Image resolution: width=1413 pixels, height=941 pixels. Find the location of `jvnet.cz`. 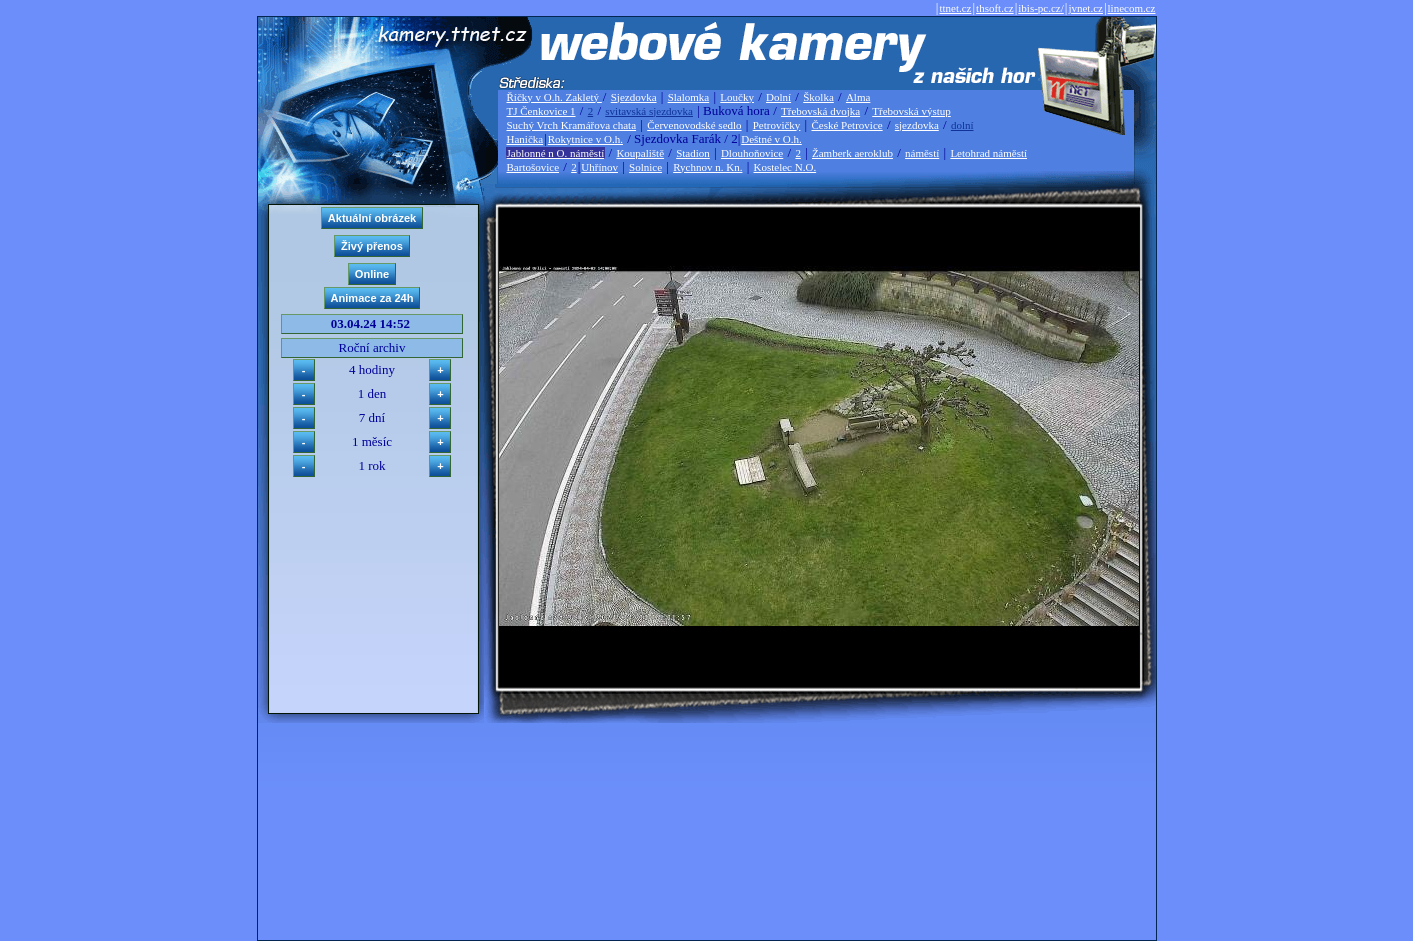

jvnet.cz is located at coordinates (1085, 8).